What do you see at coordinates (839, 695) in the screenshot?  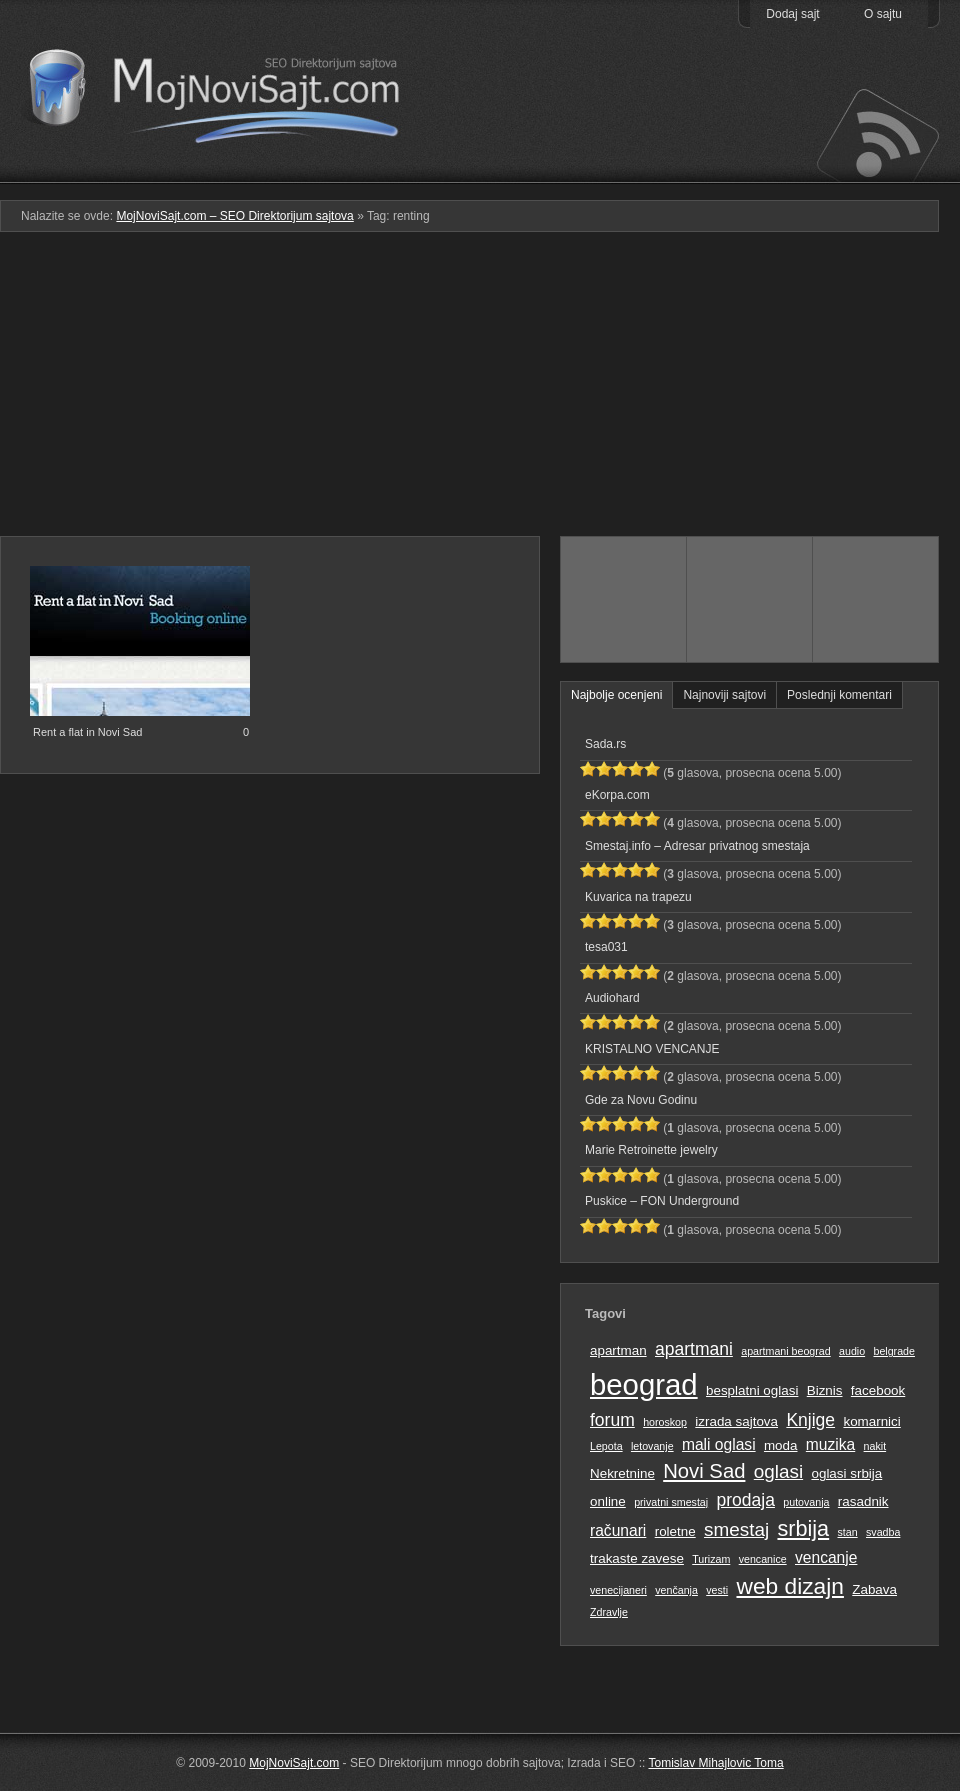 I see `Poslednji komentari` at bounding box center [839, 695].